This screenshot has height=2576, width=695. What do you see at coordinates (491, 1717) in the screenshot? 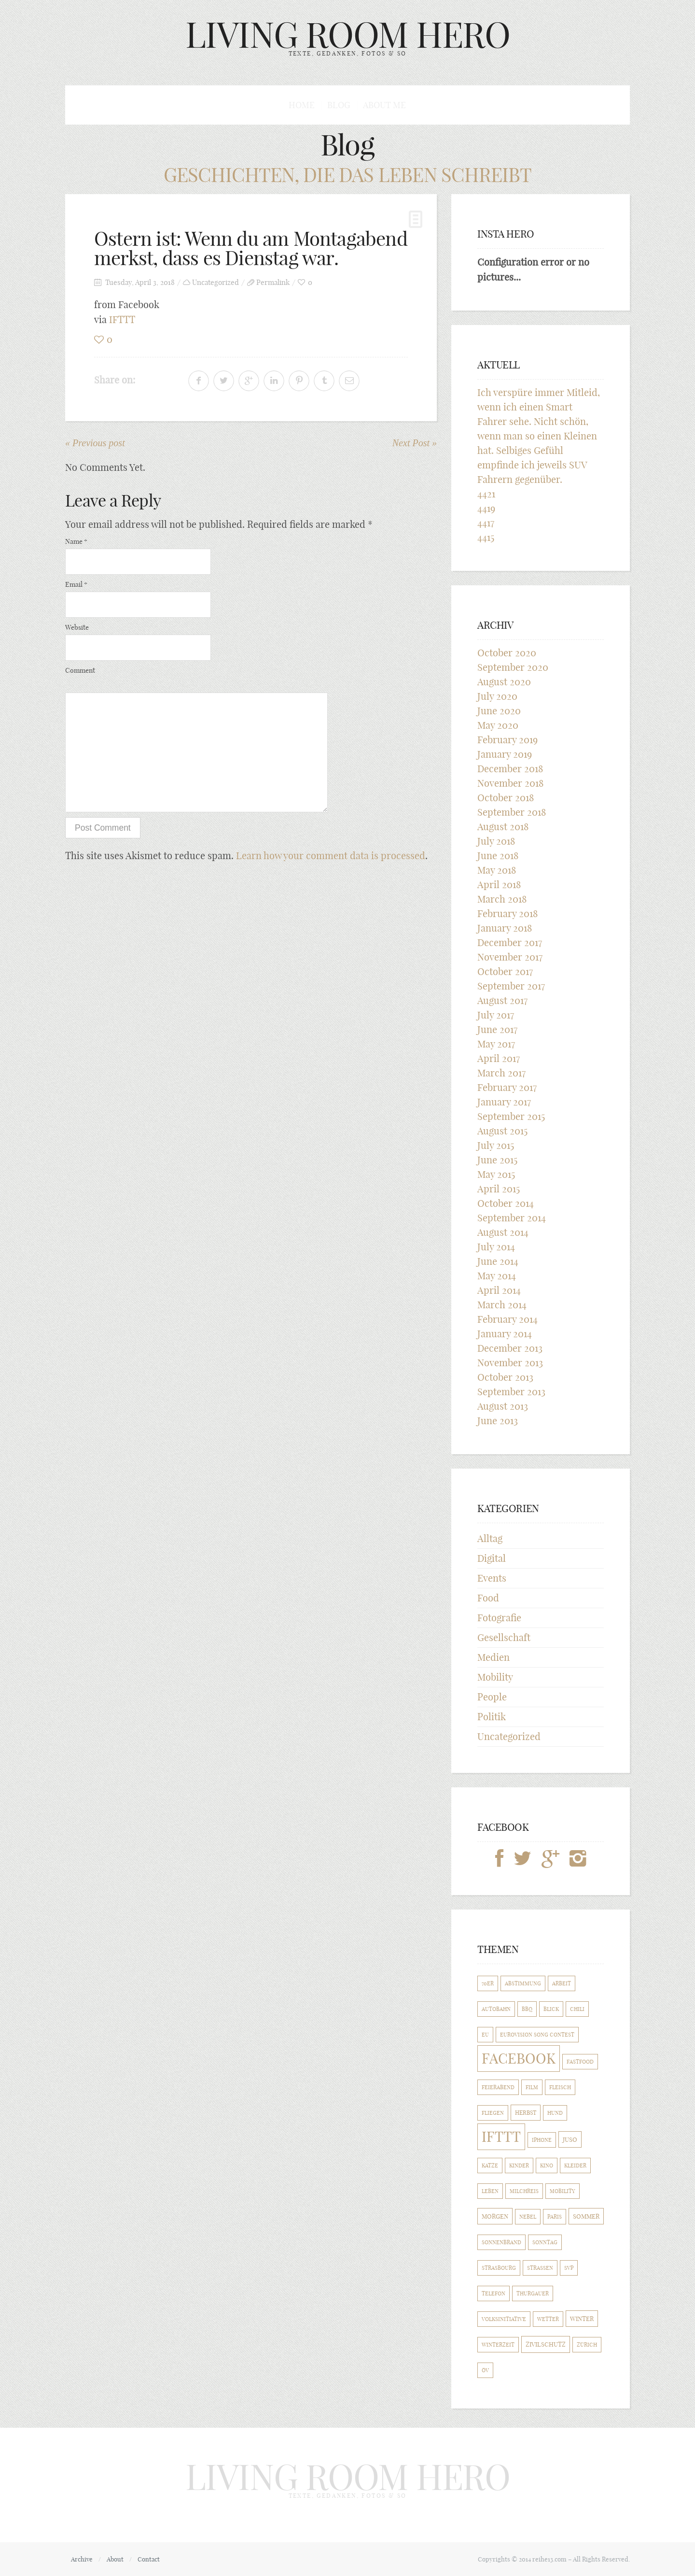
I see `Politik` at bounding box center [491, 1717].